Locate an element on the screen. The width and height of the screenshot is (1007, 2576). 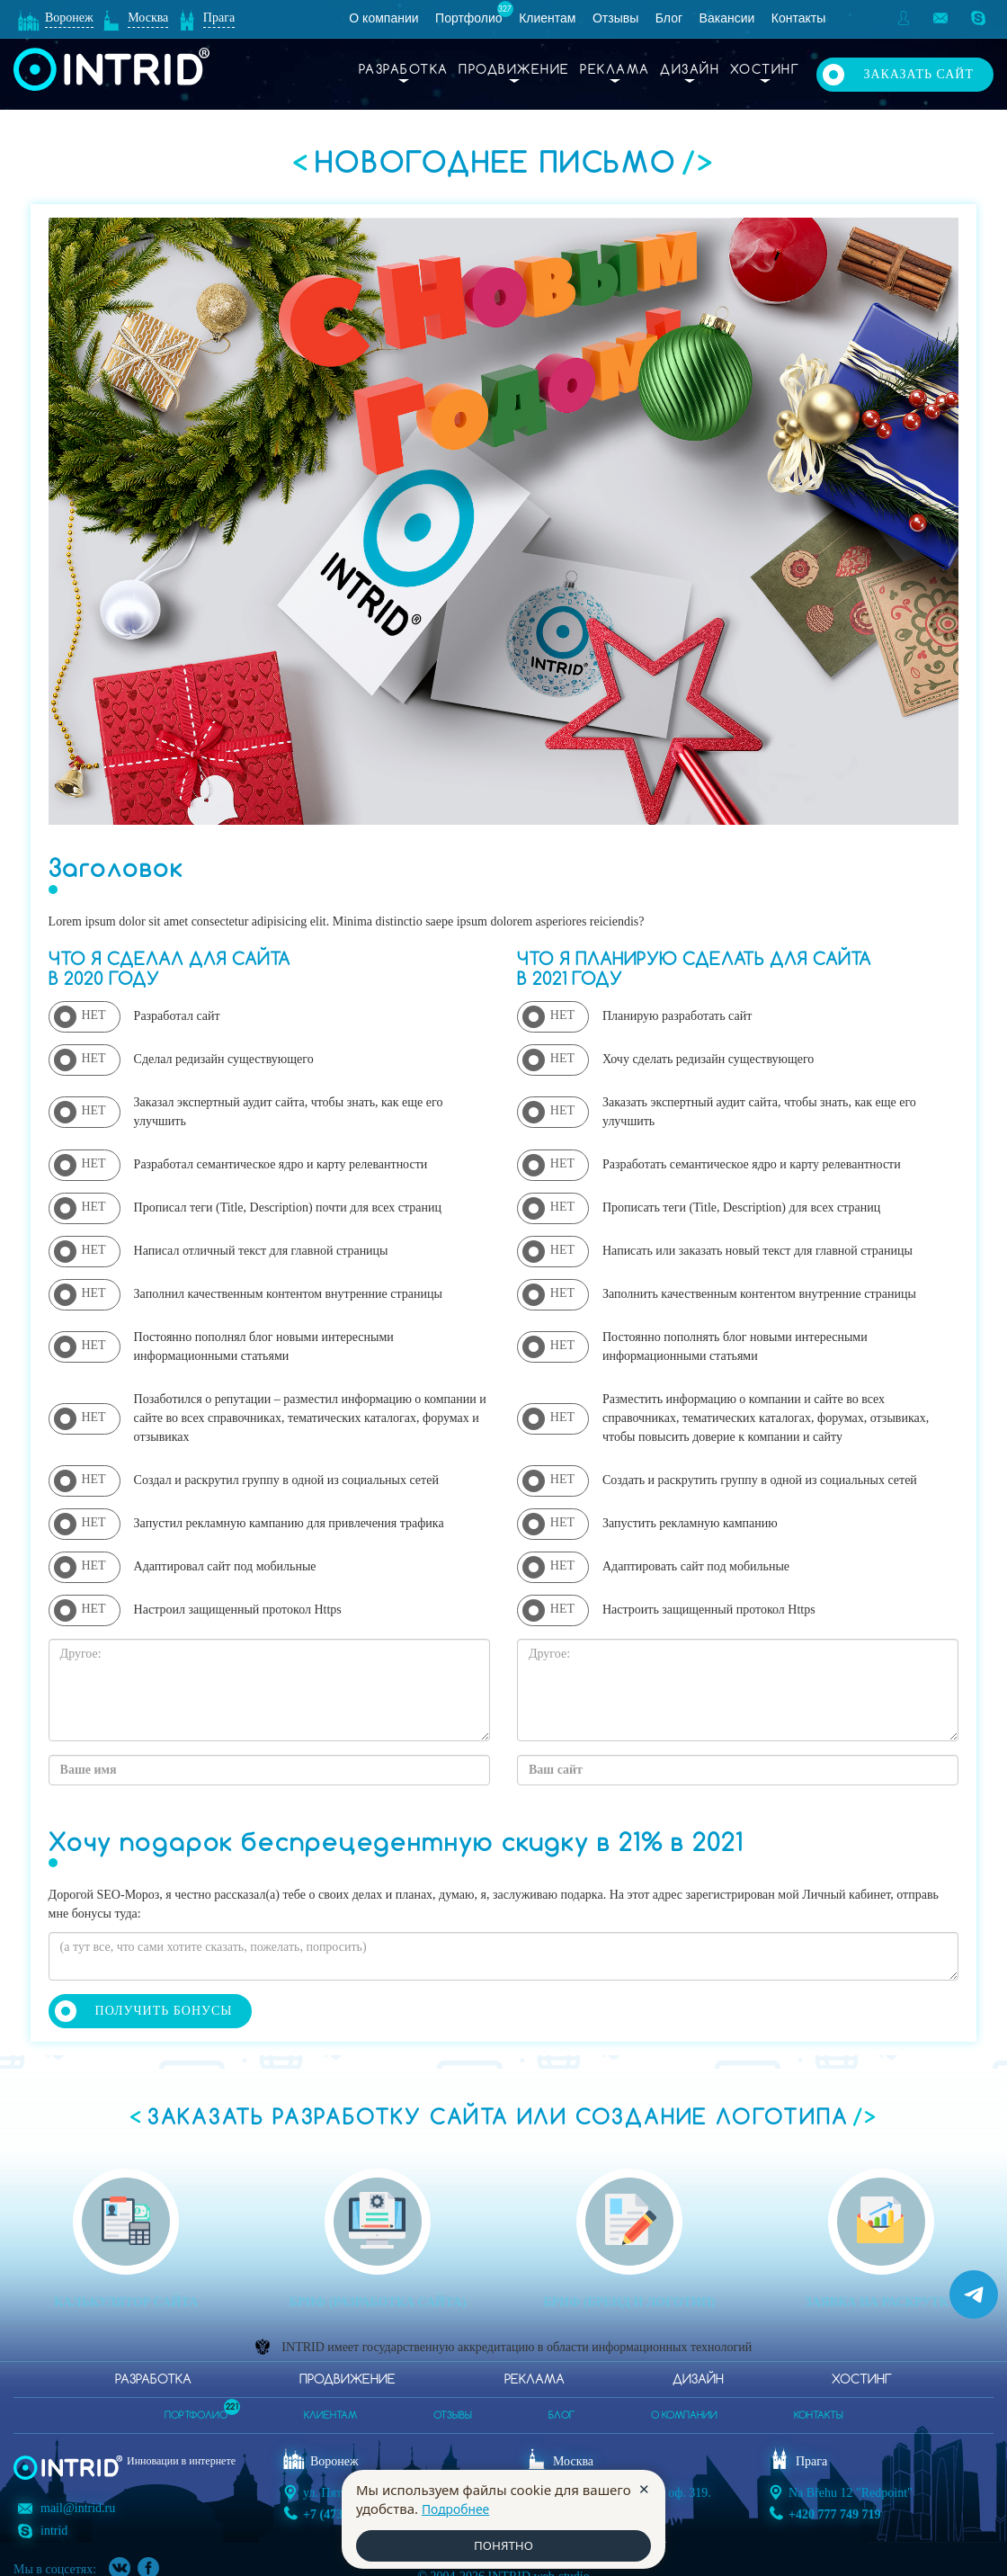
mail@intrid.ru is located at coordinates (77, 2490).